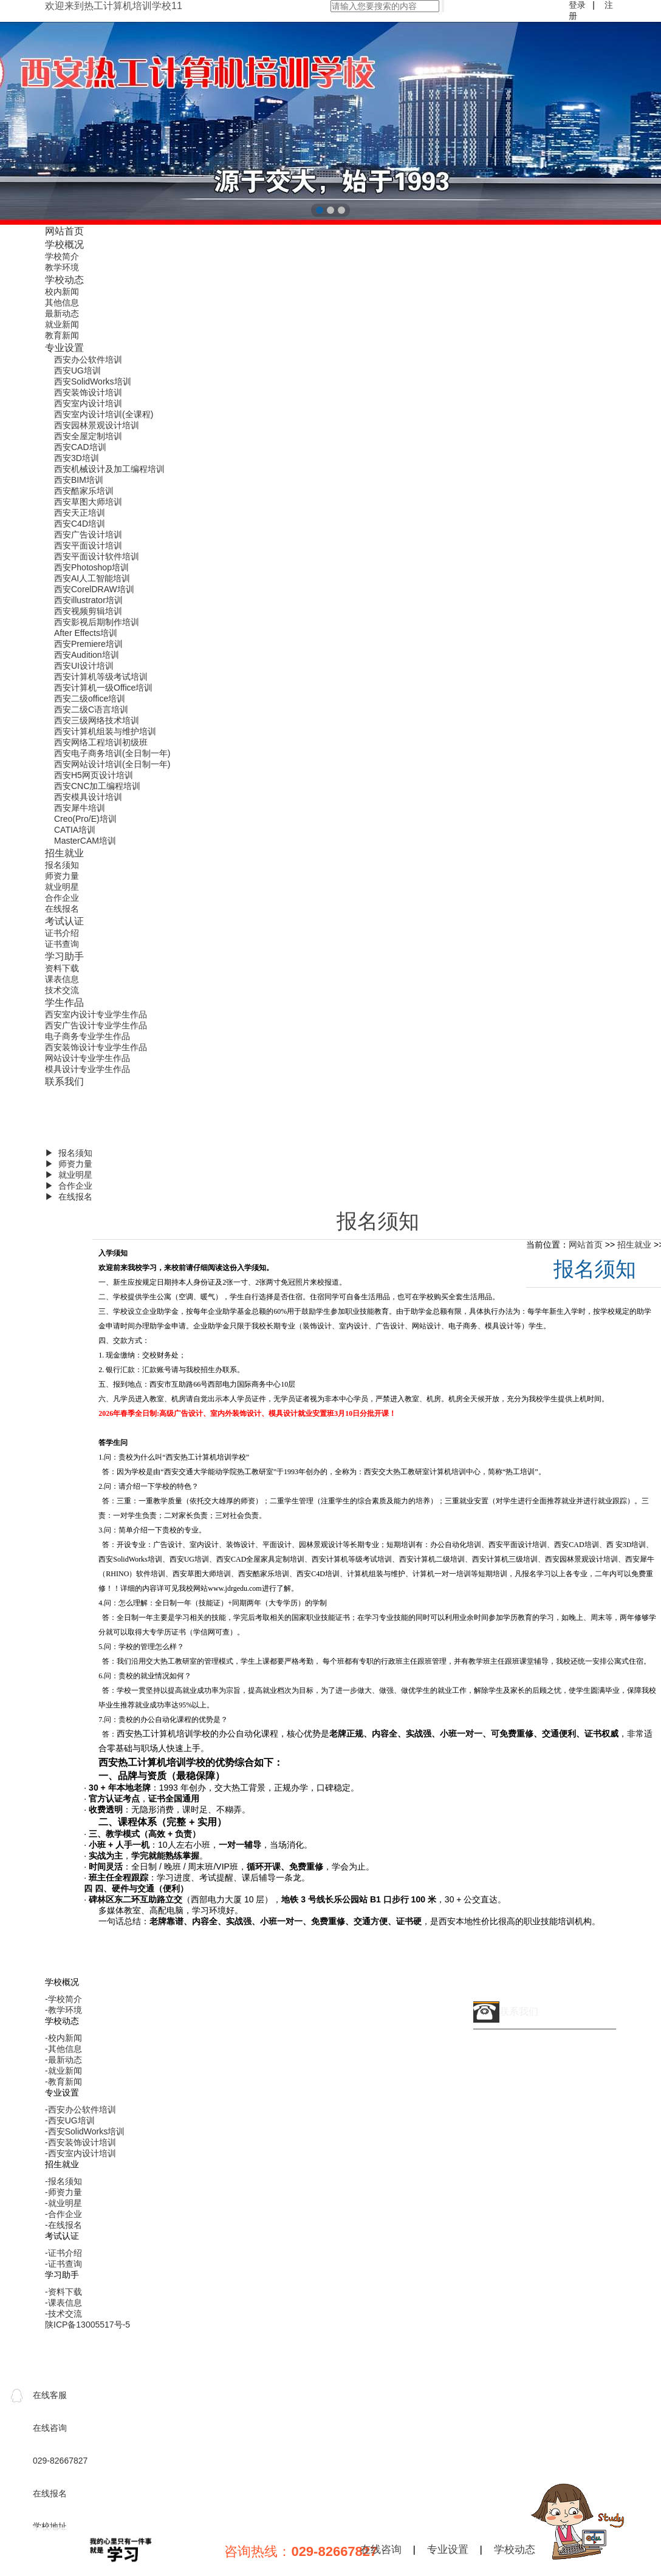  I want to click on -教学环境, so click(63, 2010).